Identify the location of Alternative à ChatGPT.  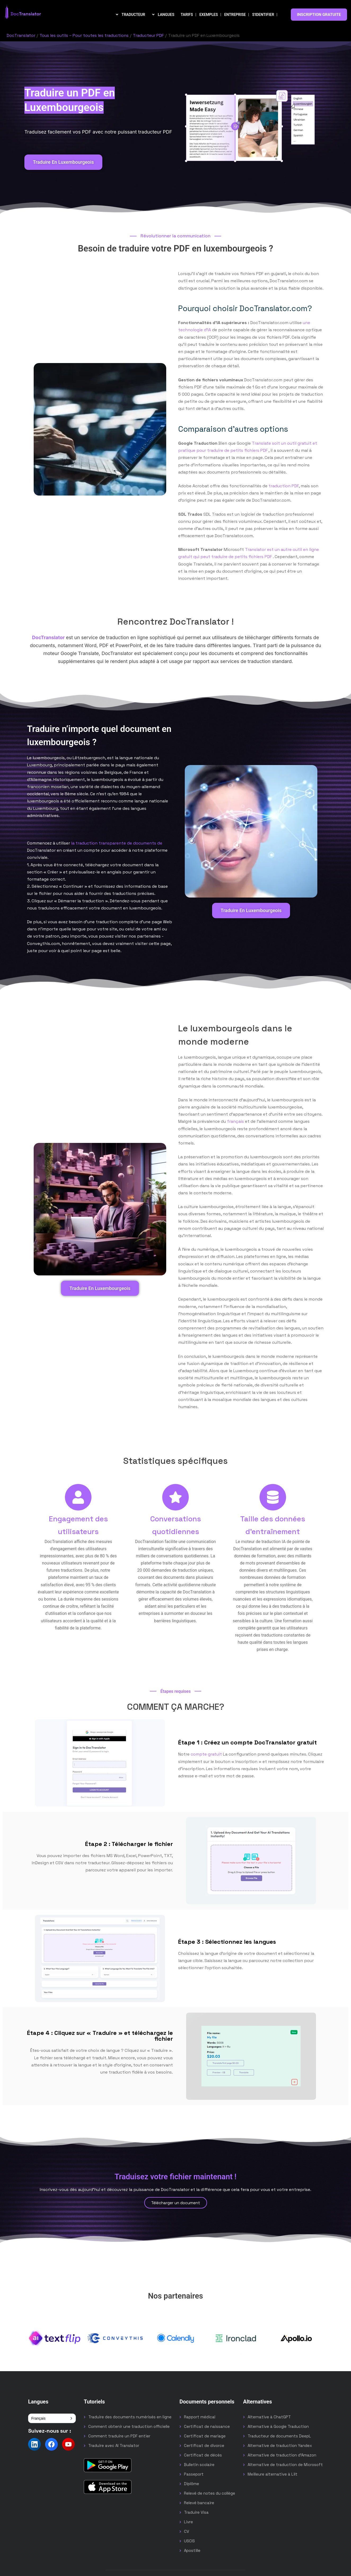
(269, 2416).